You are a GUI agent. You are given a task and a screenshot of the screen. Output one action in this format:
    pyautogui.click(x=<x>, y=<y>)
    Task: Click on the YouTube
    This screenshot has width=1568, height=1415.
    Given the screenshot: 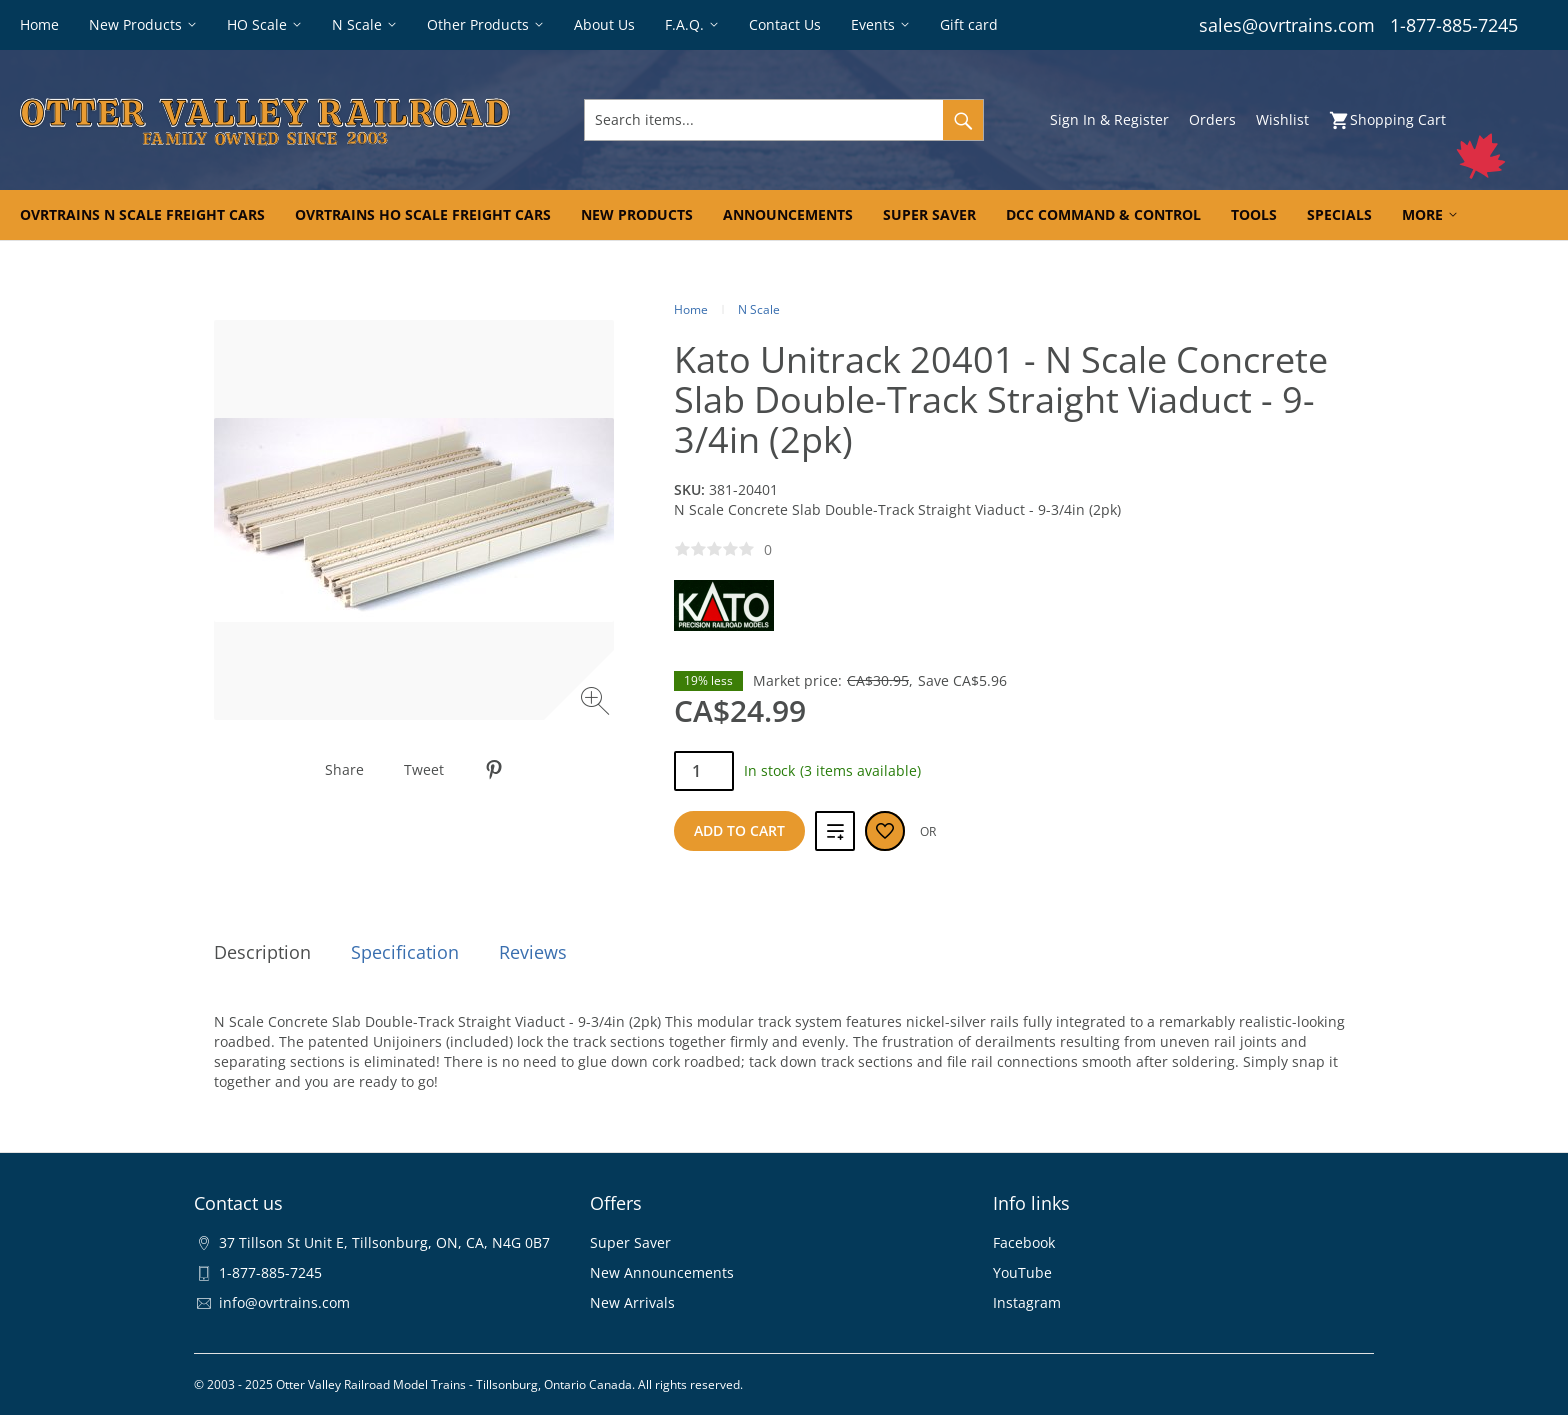 What is the action you would take?
    pyautogui.click(x=1022, y=1272)
    